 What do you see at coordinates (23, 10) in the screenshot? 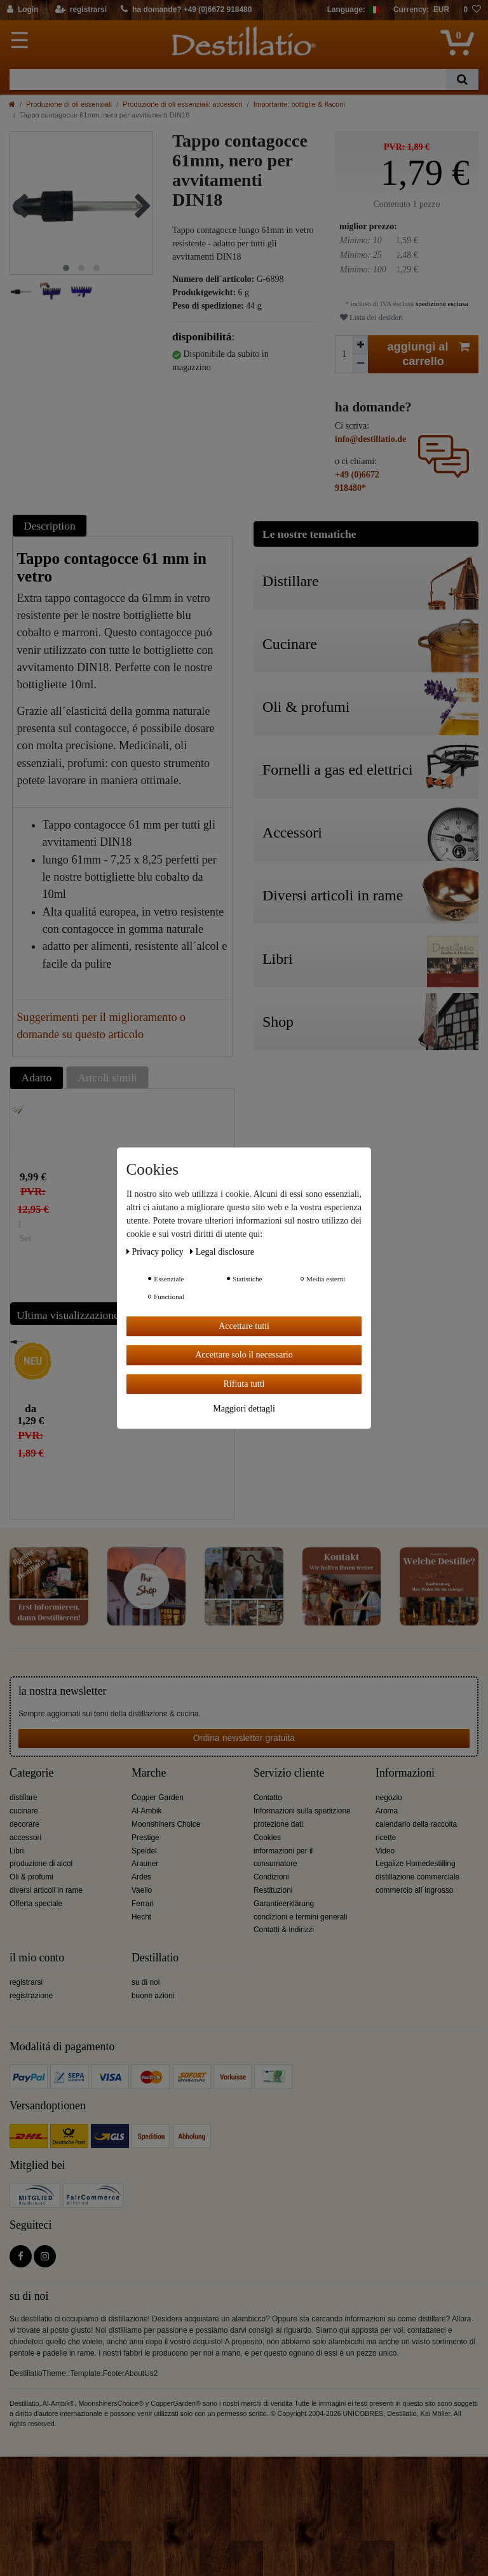
I see `[Login]` at bounding box center [23, 10].